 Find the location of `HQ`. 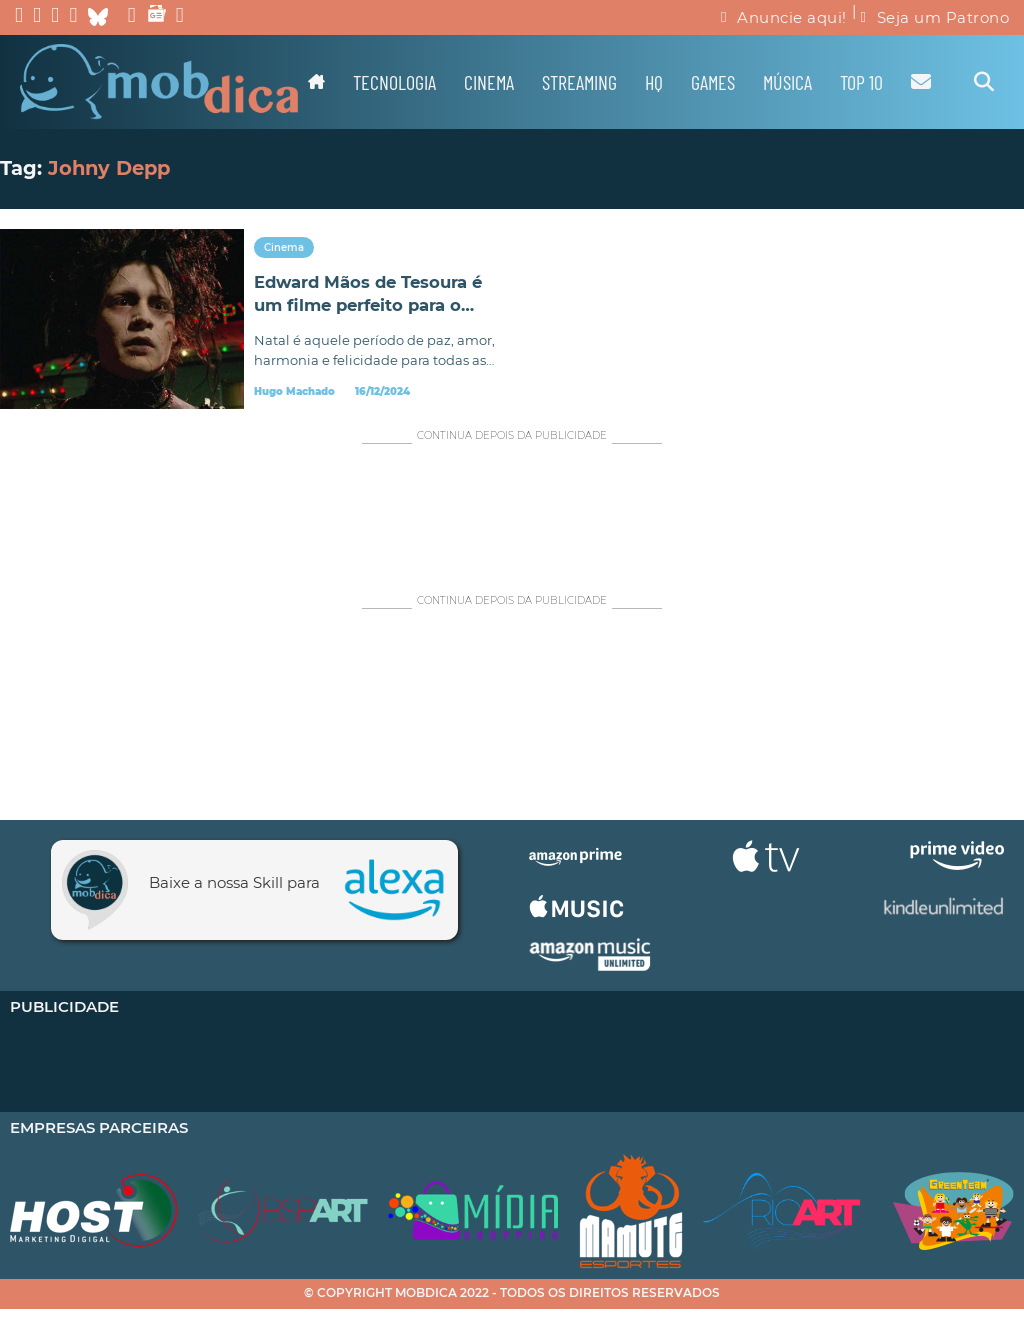

HQ is located at coordinates (654, 82).